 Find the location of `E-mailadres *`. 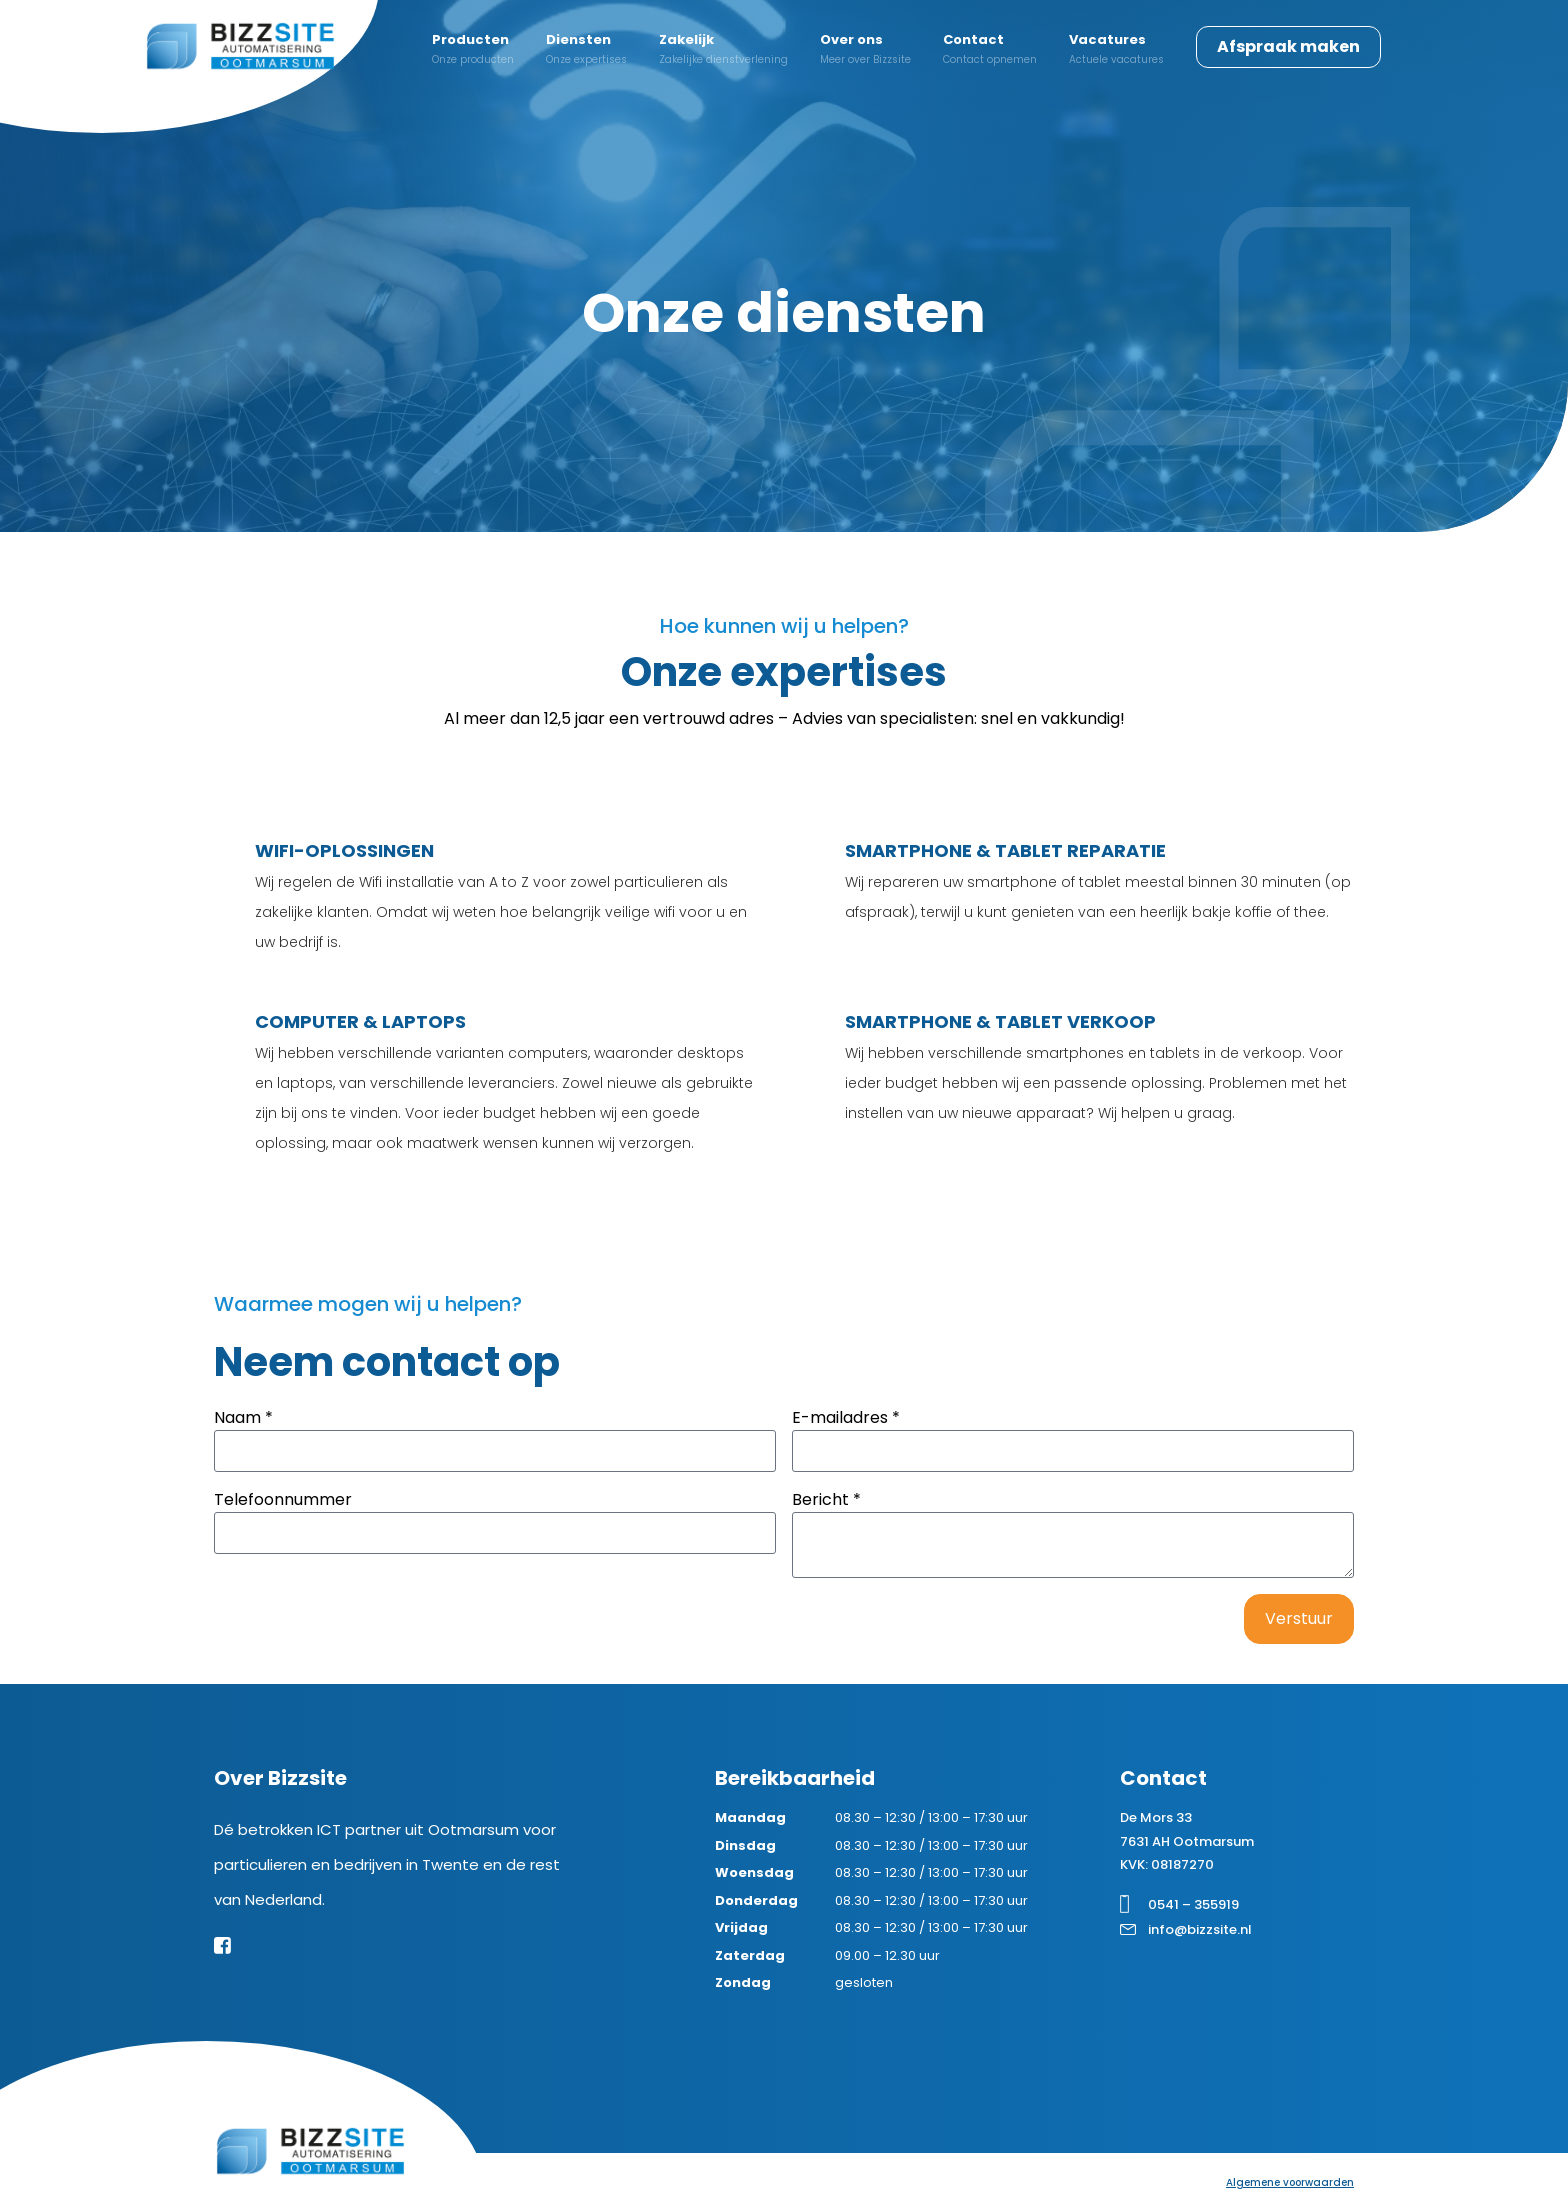

E-mailadres * is located at coordinates (846, 1417).